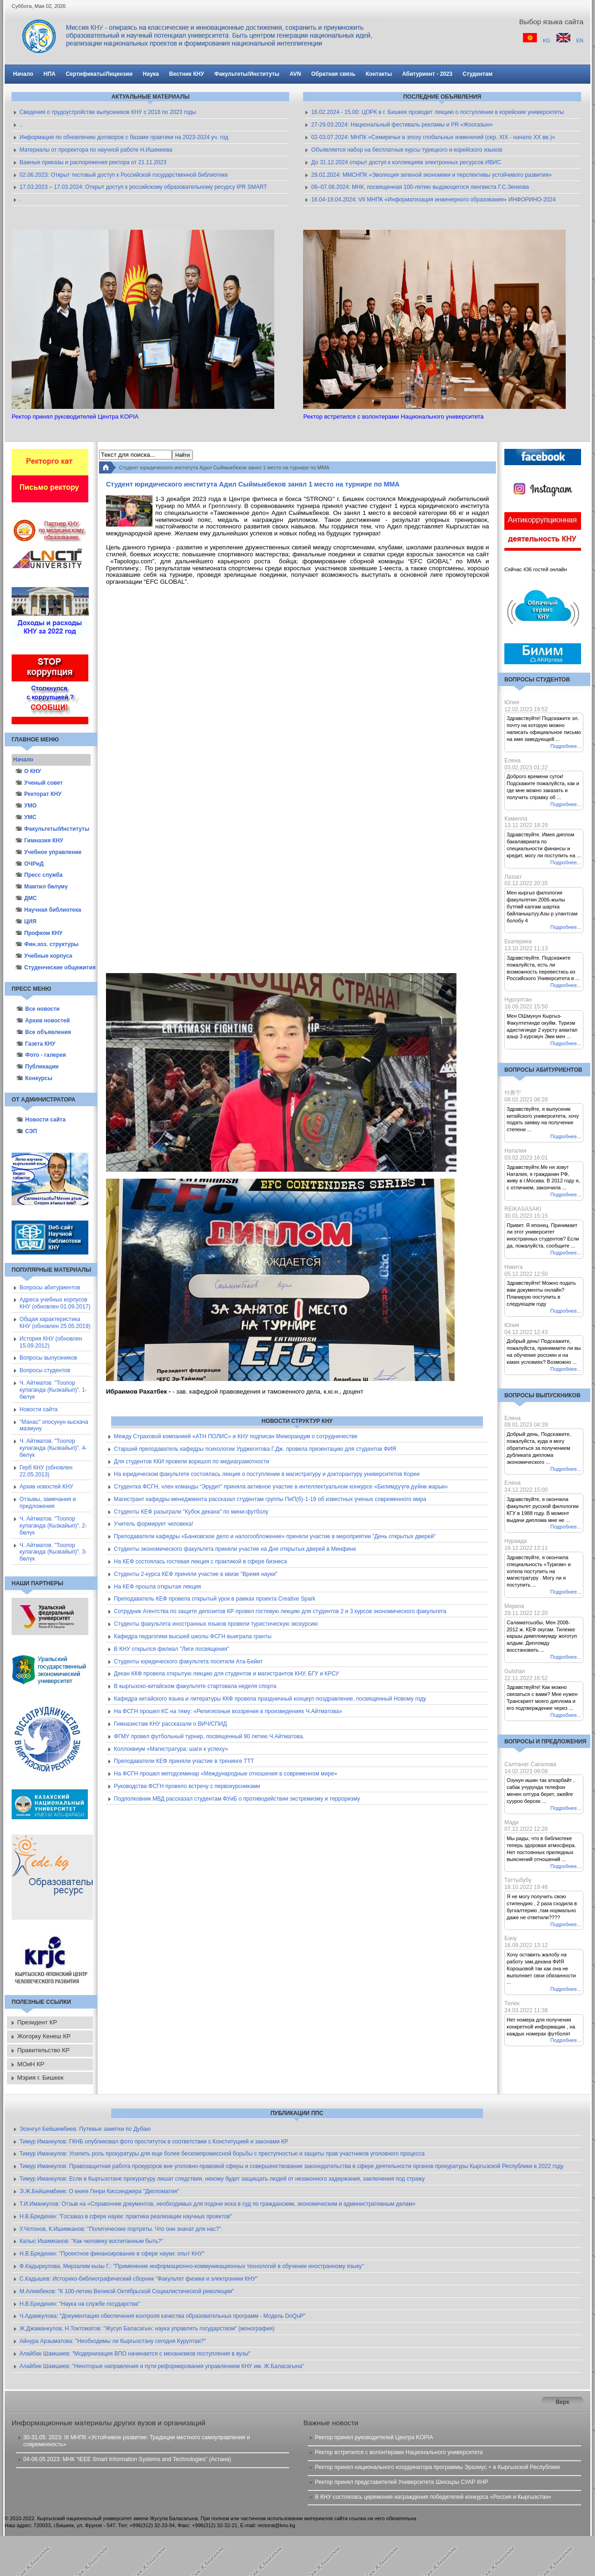 The width and height of the screenshot is (595, 2576). Describe the element at coordinates (21, 124) in the screenshot. I see `..` at that location.